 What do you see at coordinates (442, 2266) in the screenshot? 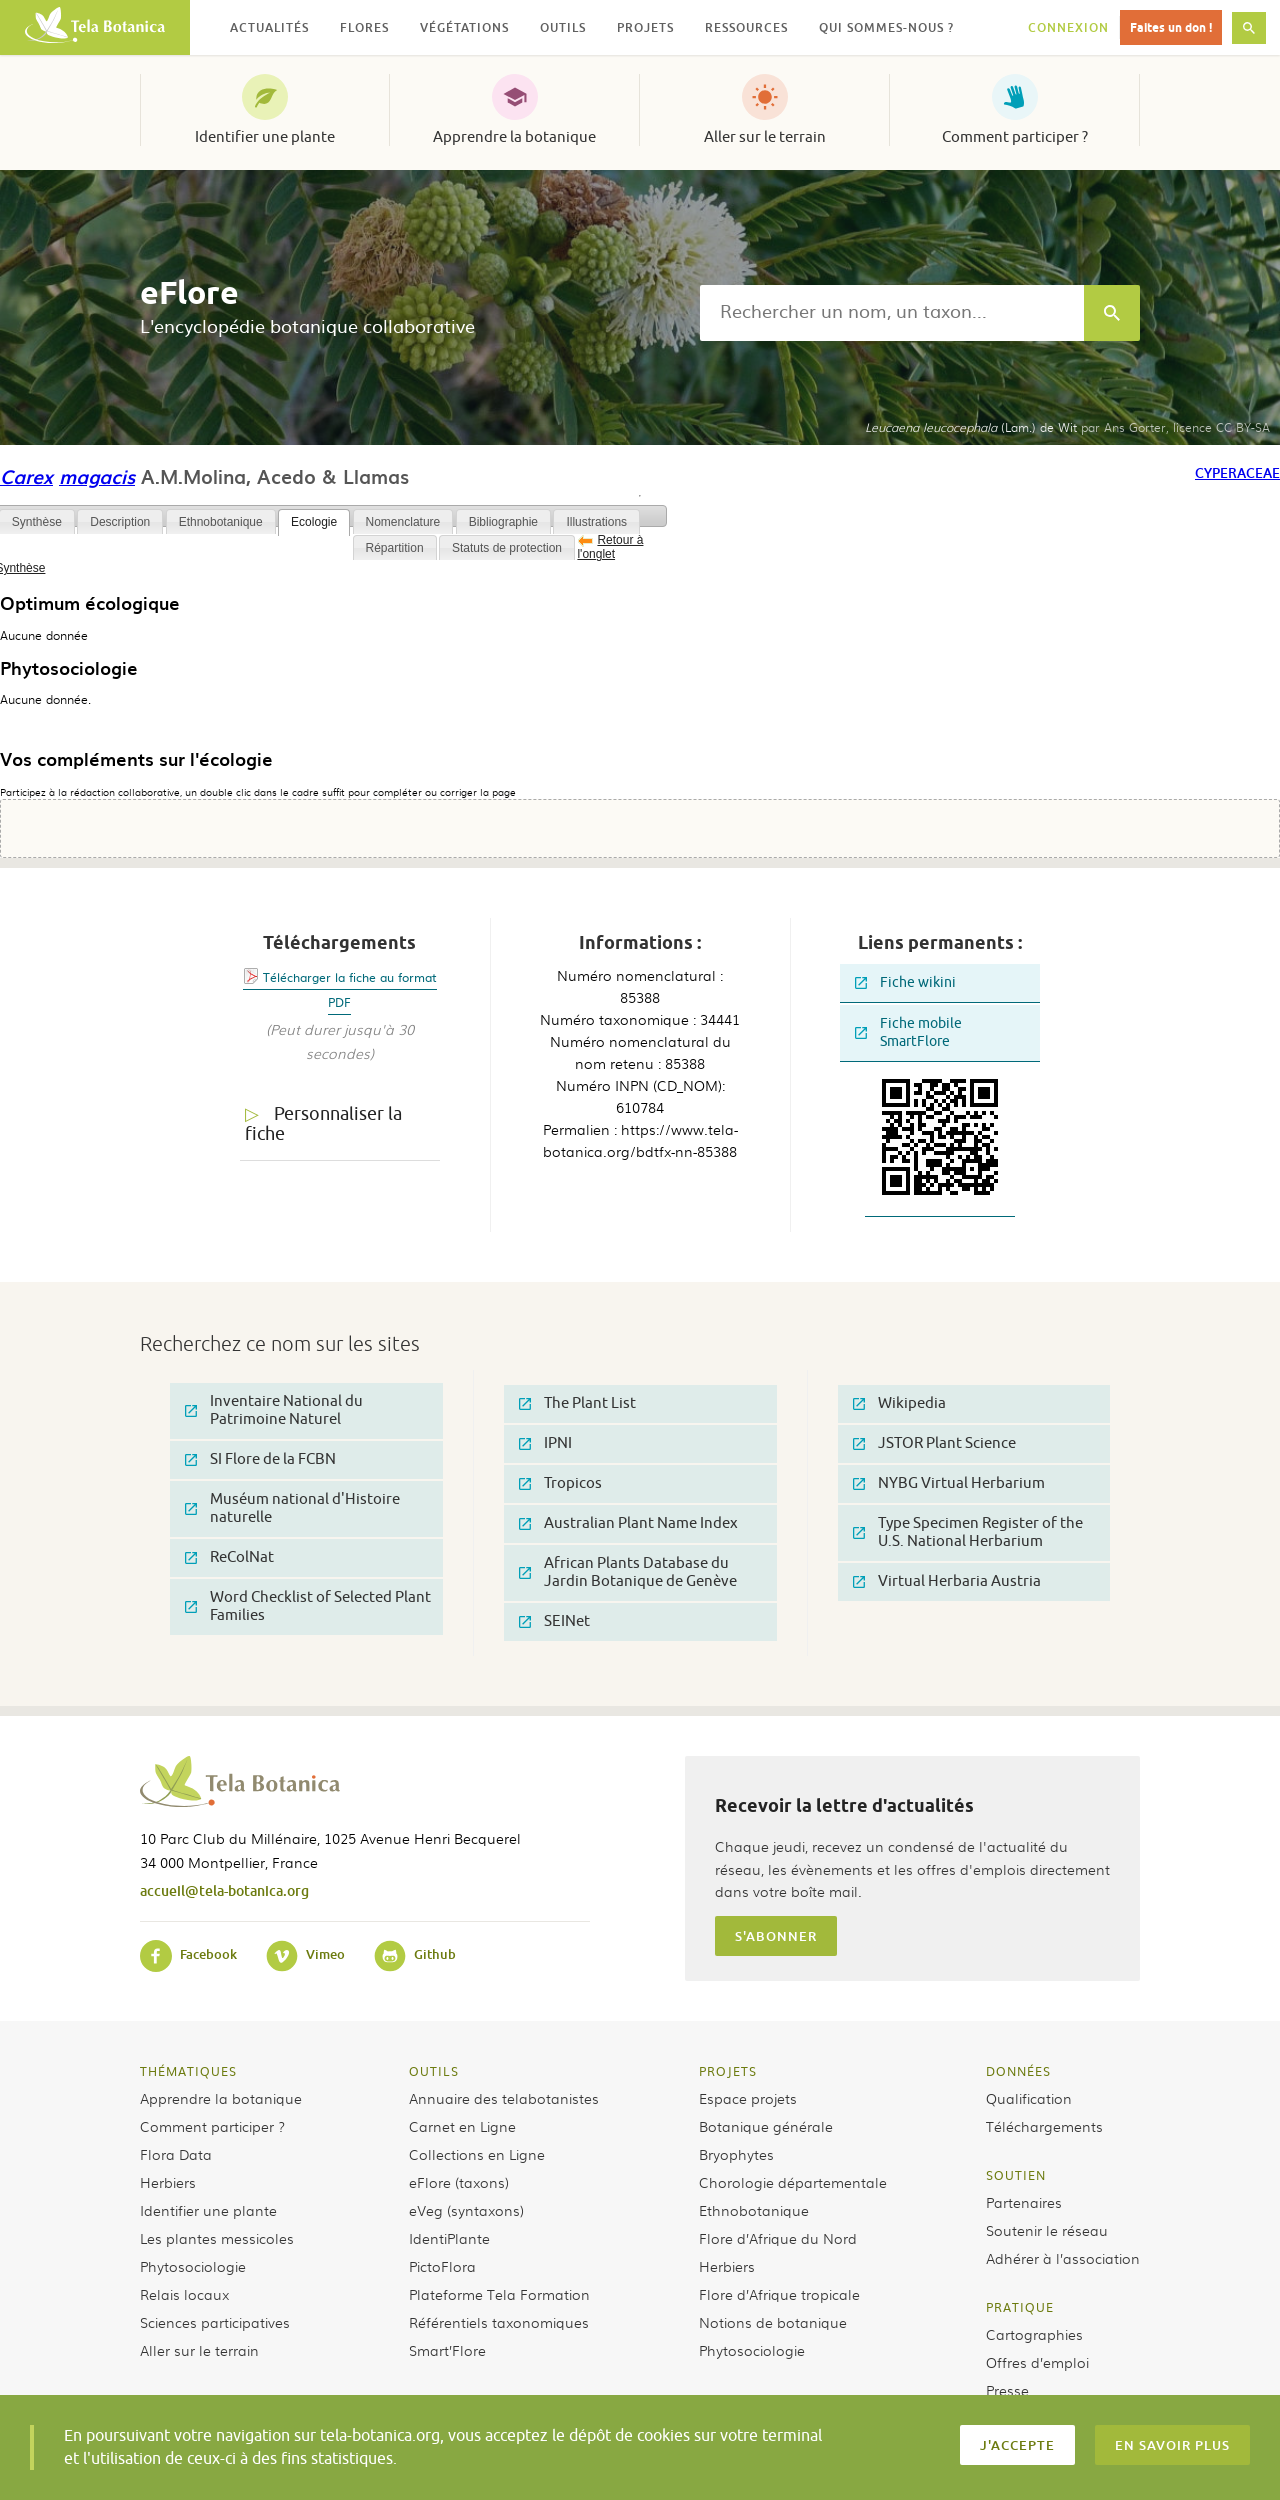
I see `PictoFlora` at bounding box center [442, 2266].